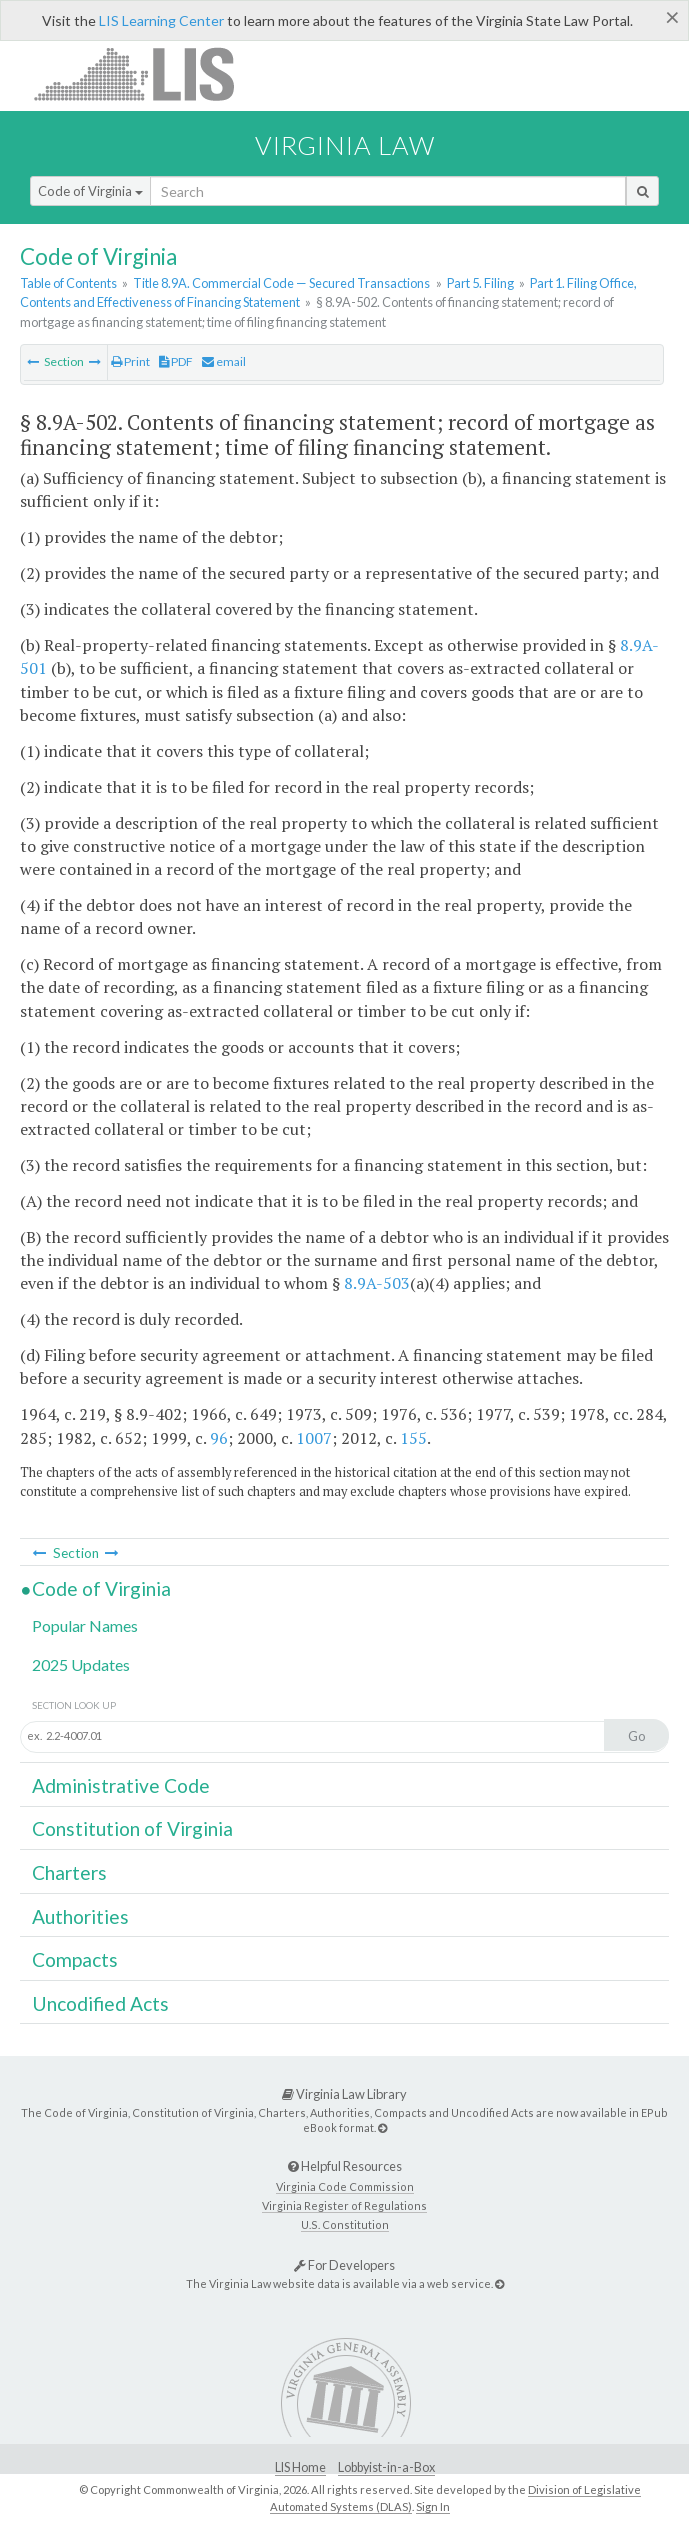 The width and height of the screenshot is (689, 2530). What do you see at coordinates (281, 283) in the screenshot?
I see `Title 8.9A. Commercial Code — Secured Transactions` at bounding box center [281, 283].